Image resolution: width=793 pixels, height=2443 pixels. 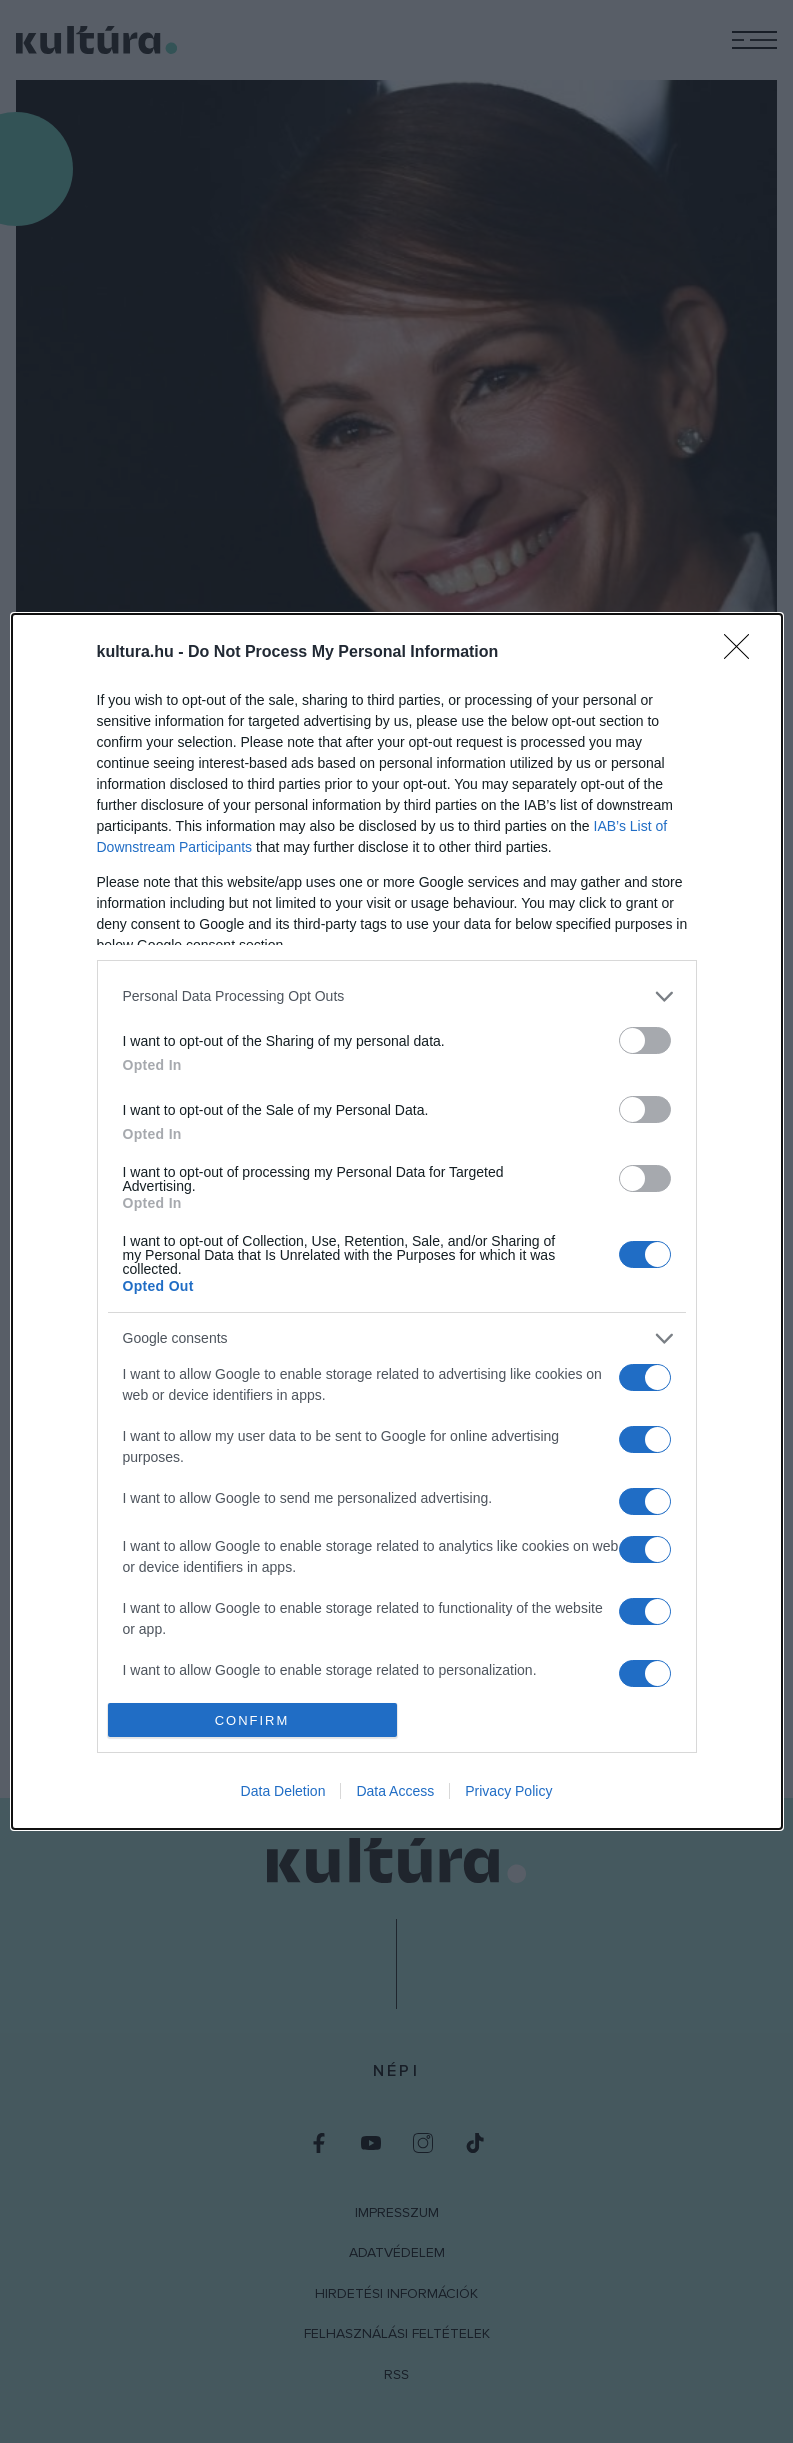 I want to click on [Close], so click(x=743, y=652).